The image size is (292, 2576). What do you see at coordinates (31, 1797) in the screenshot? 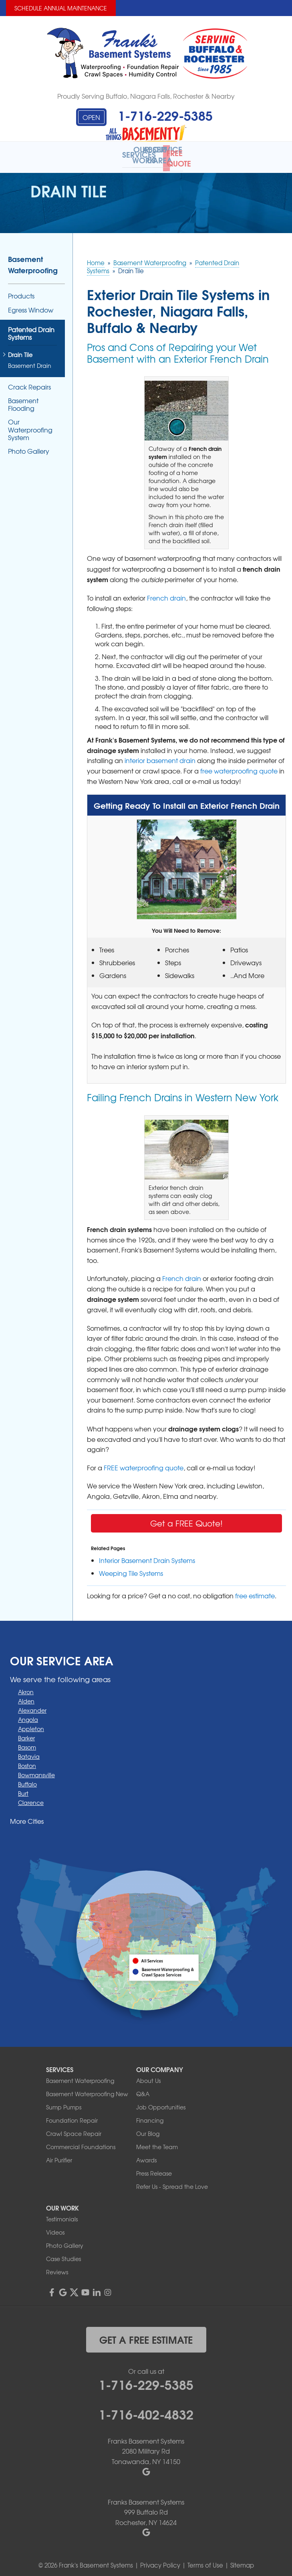
I see `Clarence` at bounding box center [31, 1797].